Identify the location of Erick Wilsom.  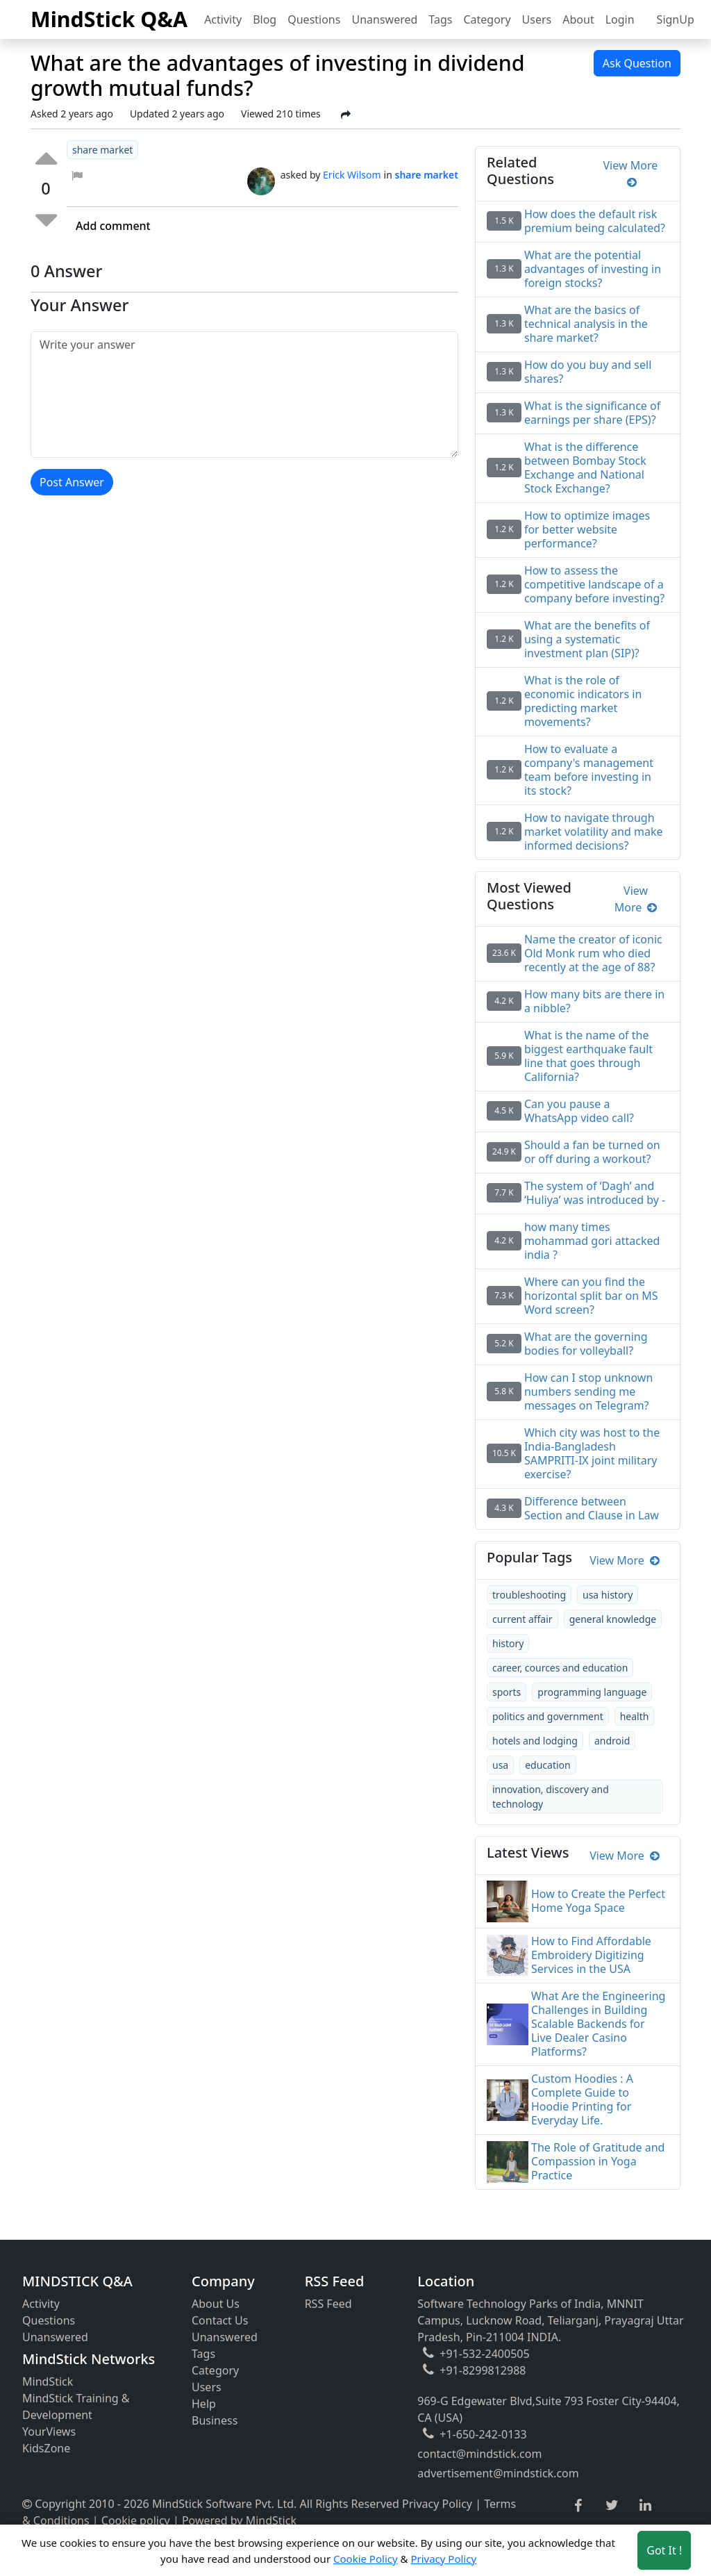
(352, 174).